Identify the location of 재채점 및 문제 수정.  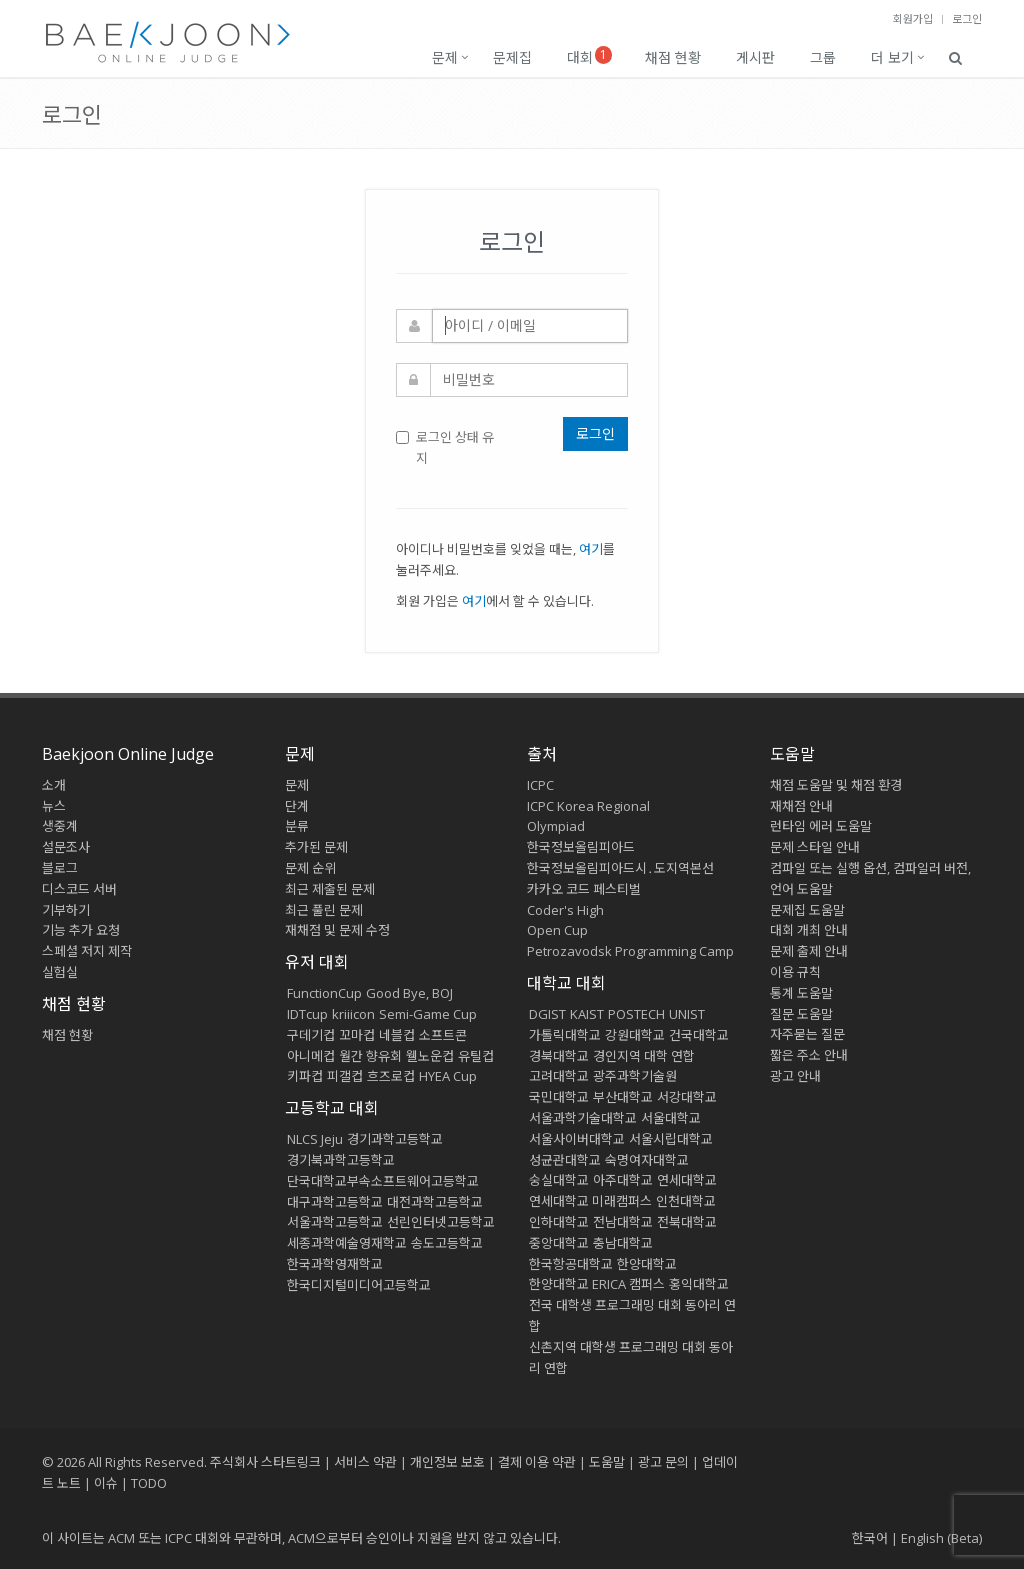
(337, 930).